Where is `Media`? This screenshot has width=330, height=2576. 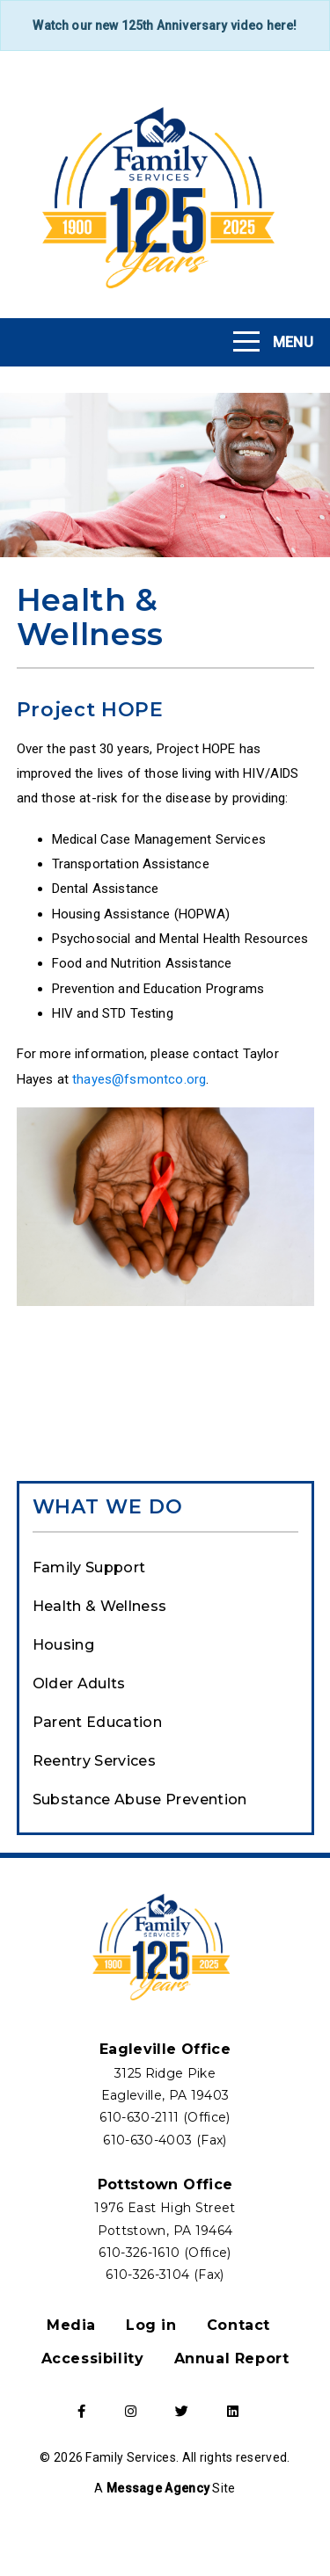 Media is located at coordinates (71, 2325).